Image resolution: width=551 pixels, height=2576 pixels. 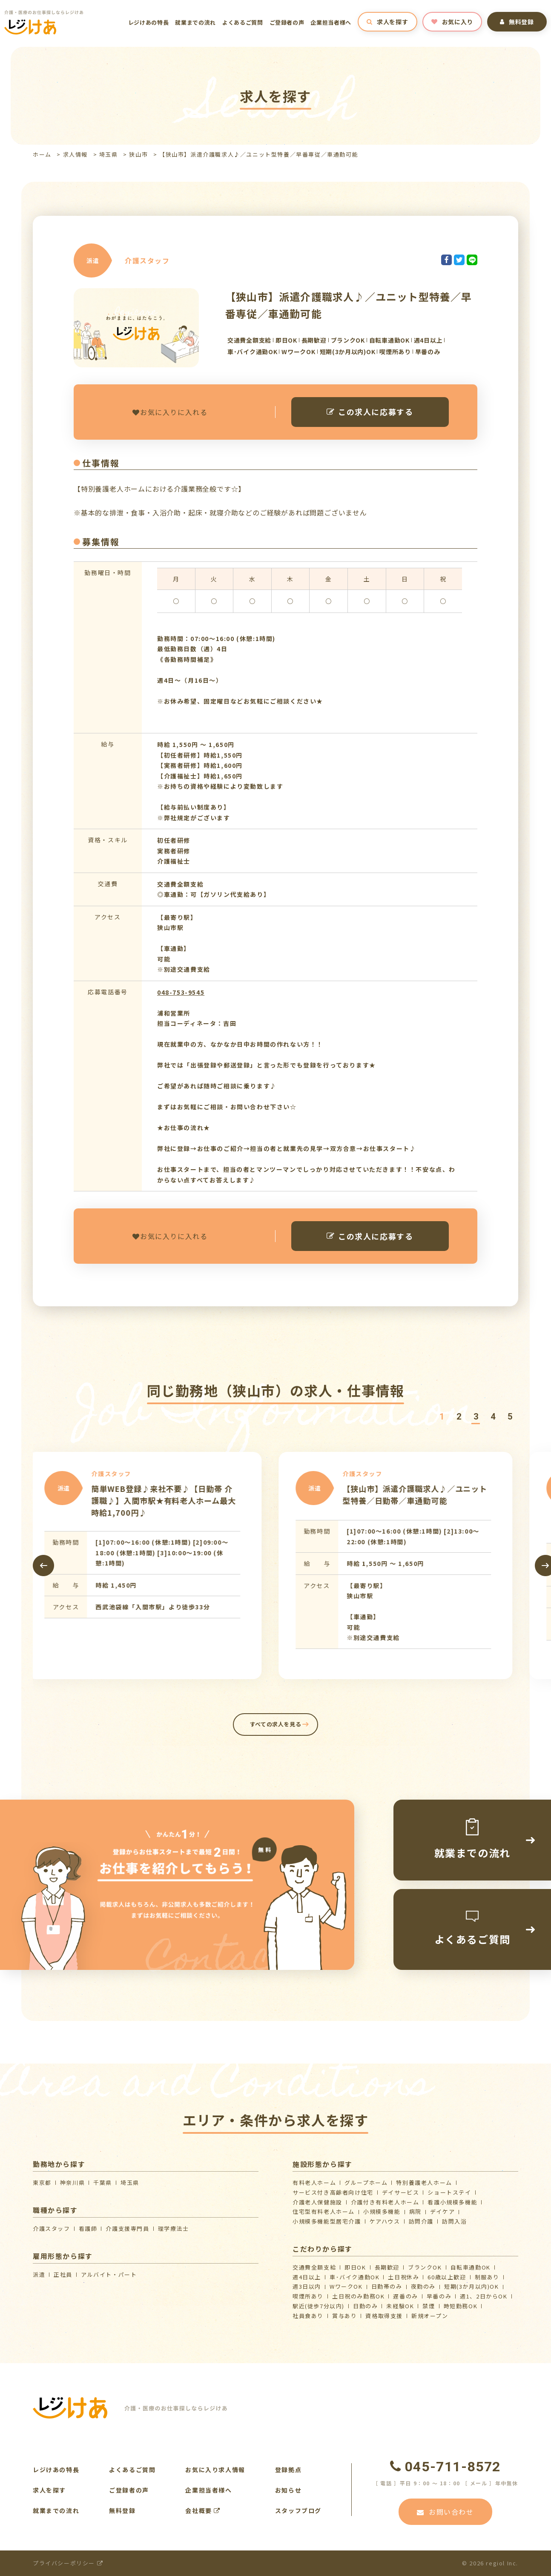 I want to click on 週3日以内, so click(x=307, y=2286).